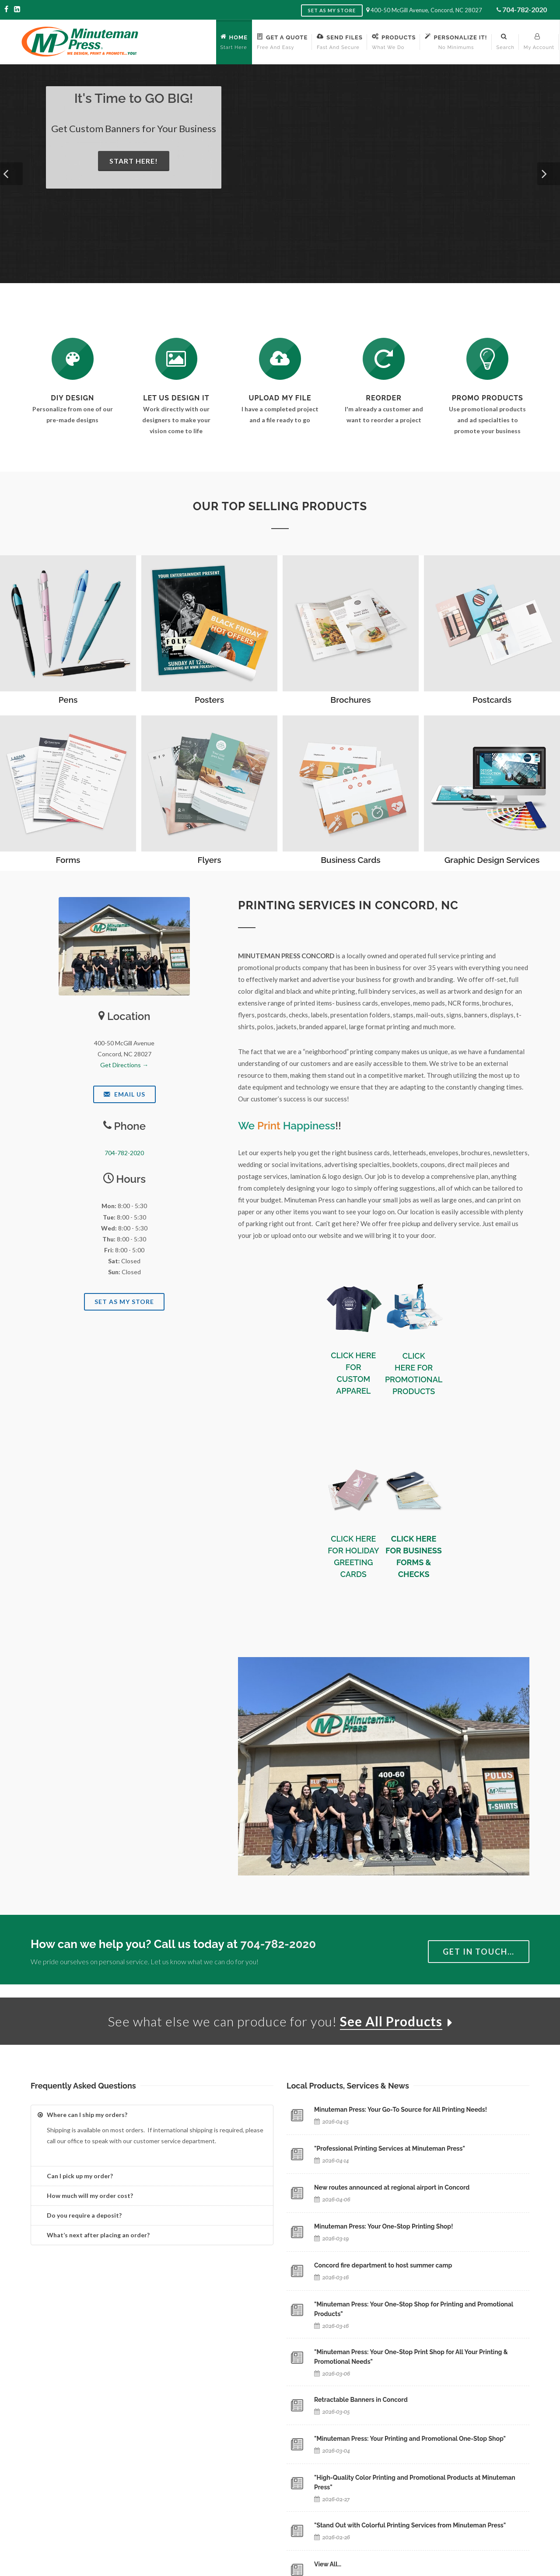 Image resolution: width=560 pixels, height=2576 pixels. What do you see at coordinates (209, 699) in the screenshot?
I see `Posters` at bounding box center [209, 699].